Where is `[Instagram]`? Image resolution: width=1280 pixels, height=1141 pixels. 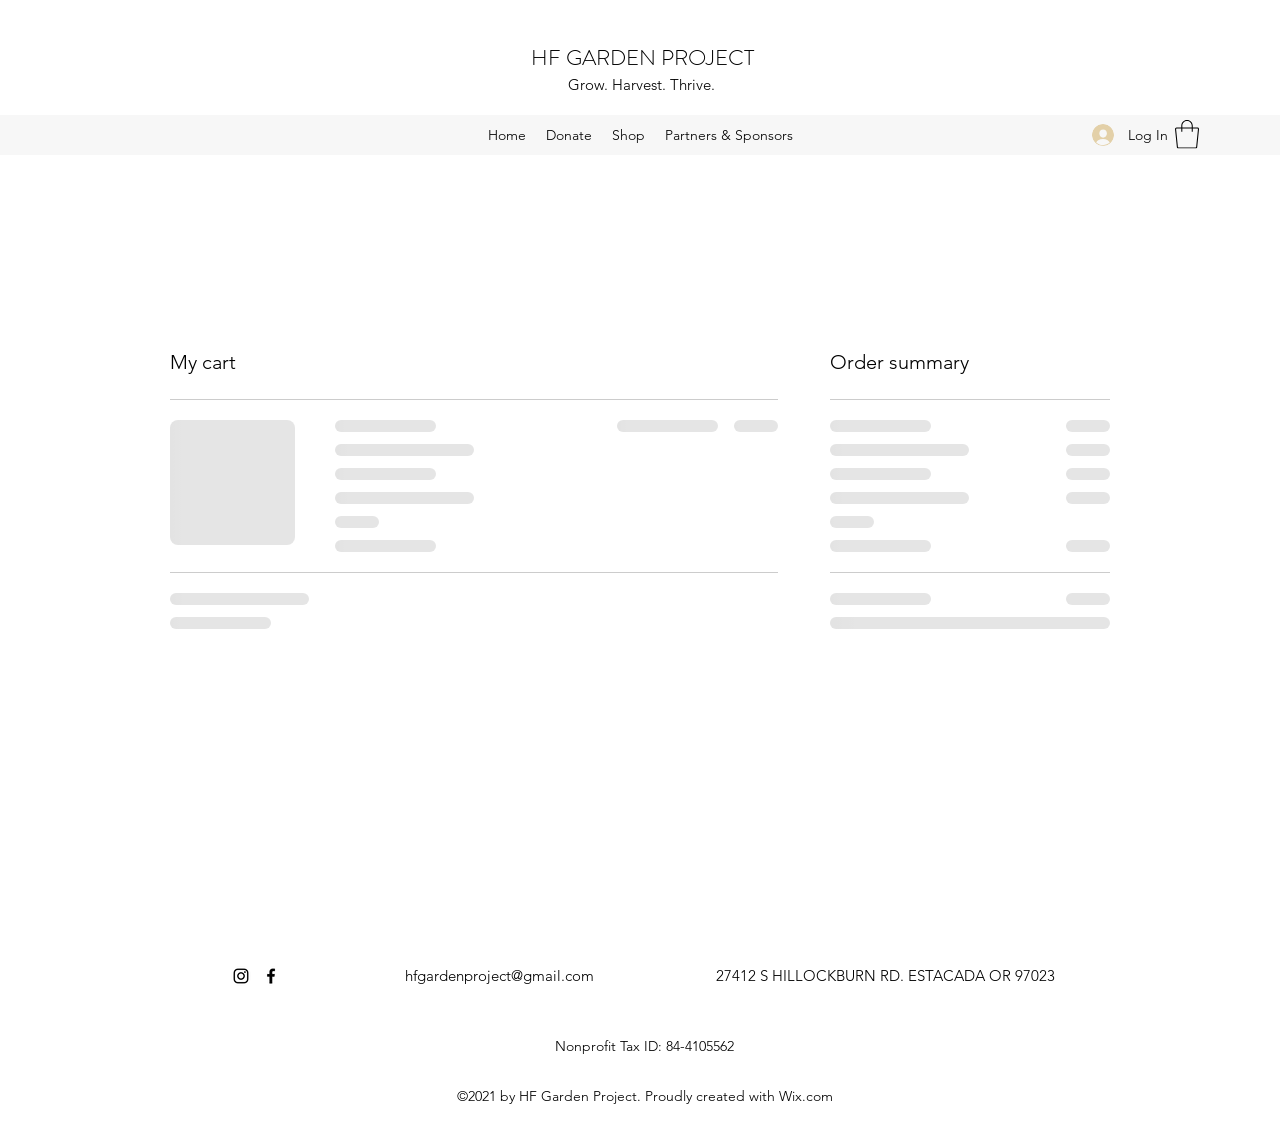 [Instagram] is located at coordinates (241, 976).